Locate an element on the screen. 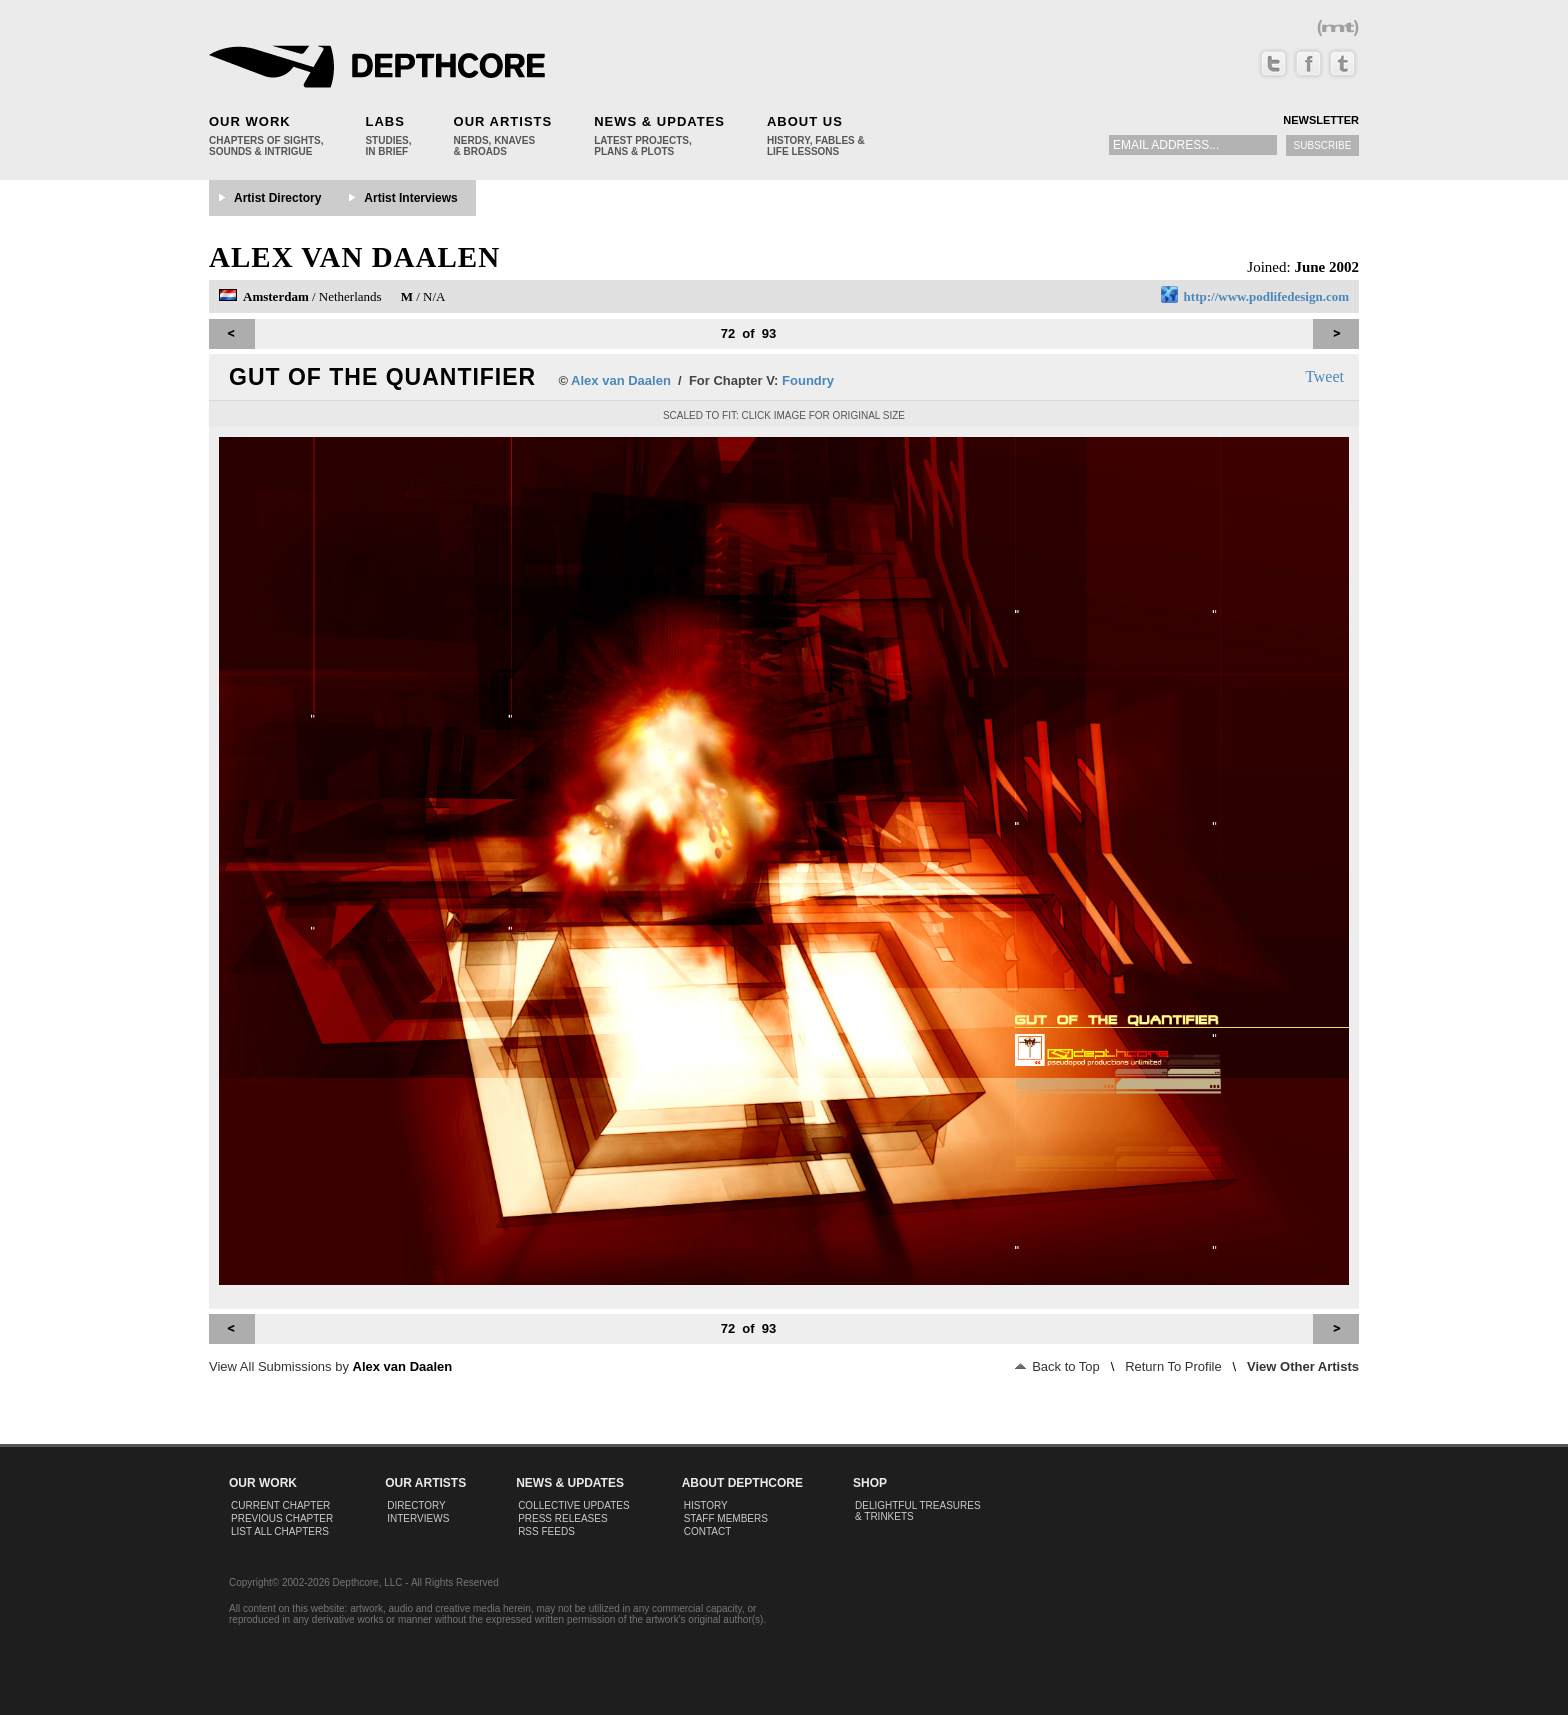  History is located at coordinates (706, 1505).